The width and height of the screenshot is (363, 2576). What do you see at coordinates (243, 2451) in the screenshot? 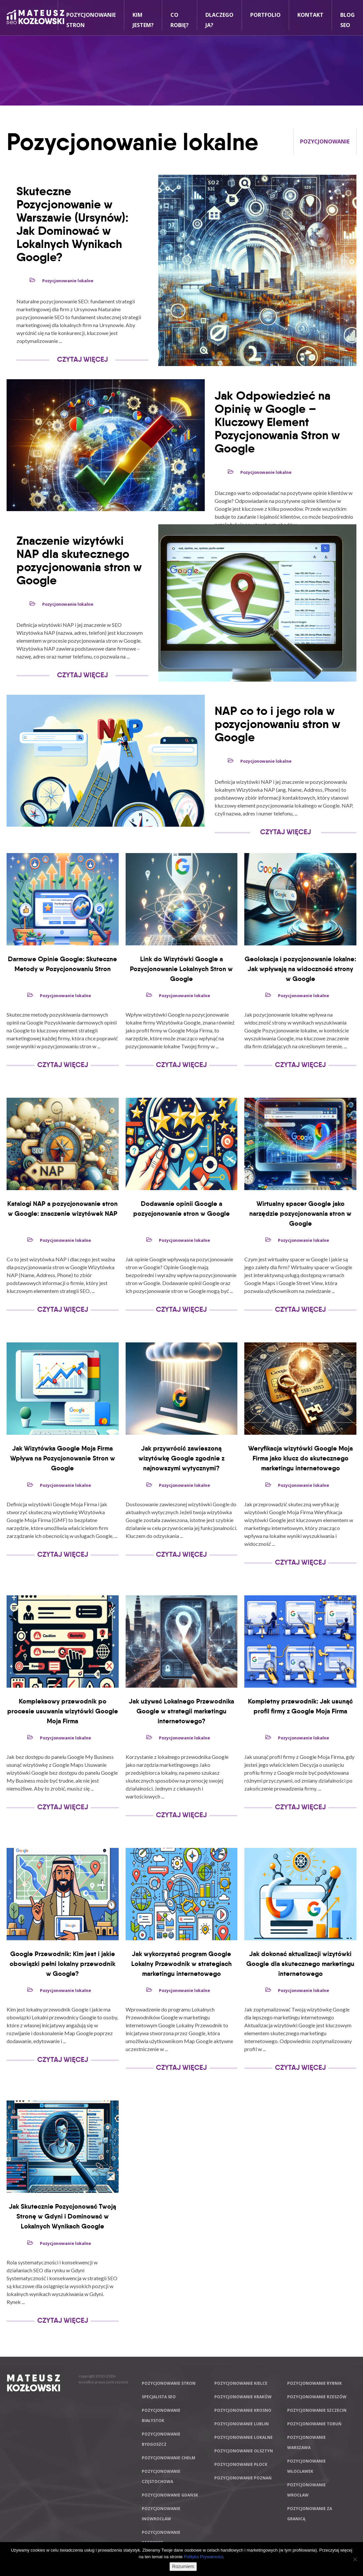
I see `Pozycjonowanie Olsztyn` at bounding box center [243, 2451].